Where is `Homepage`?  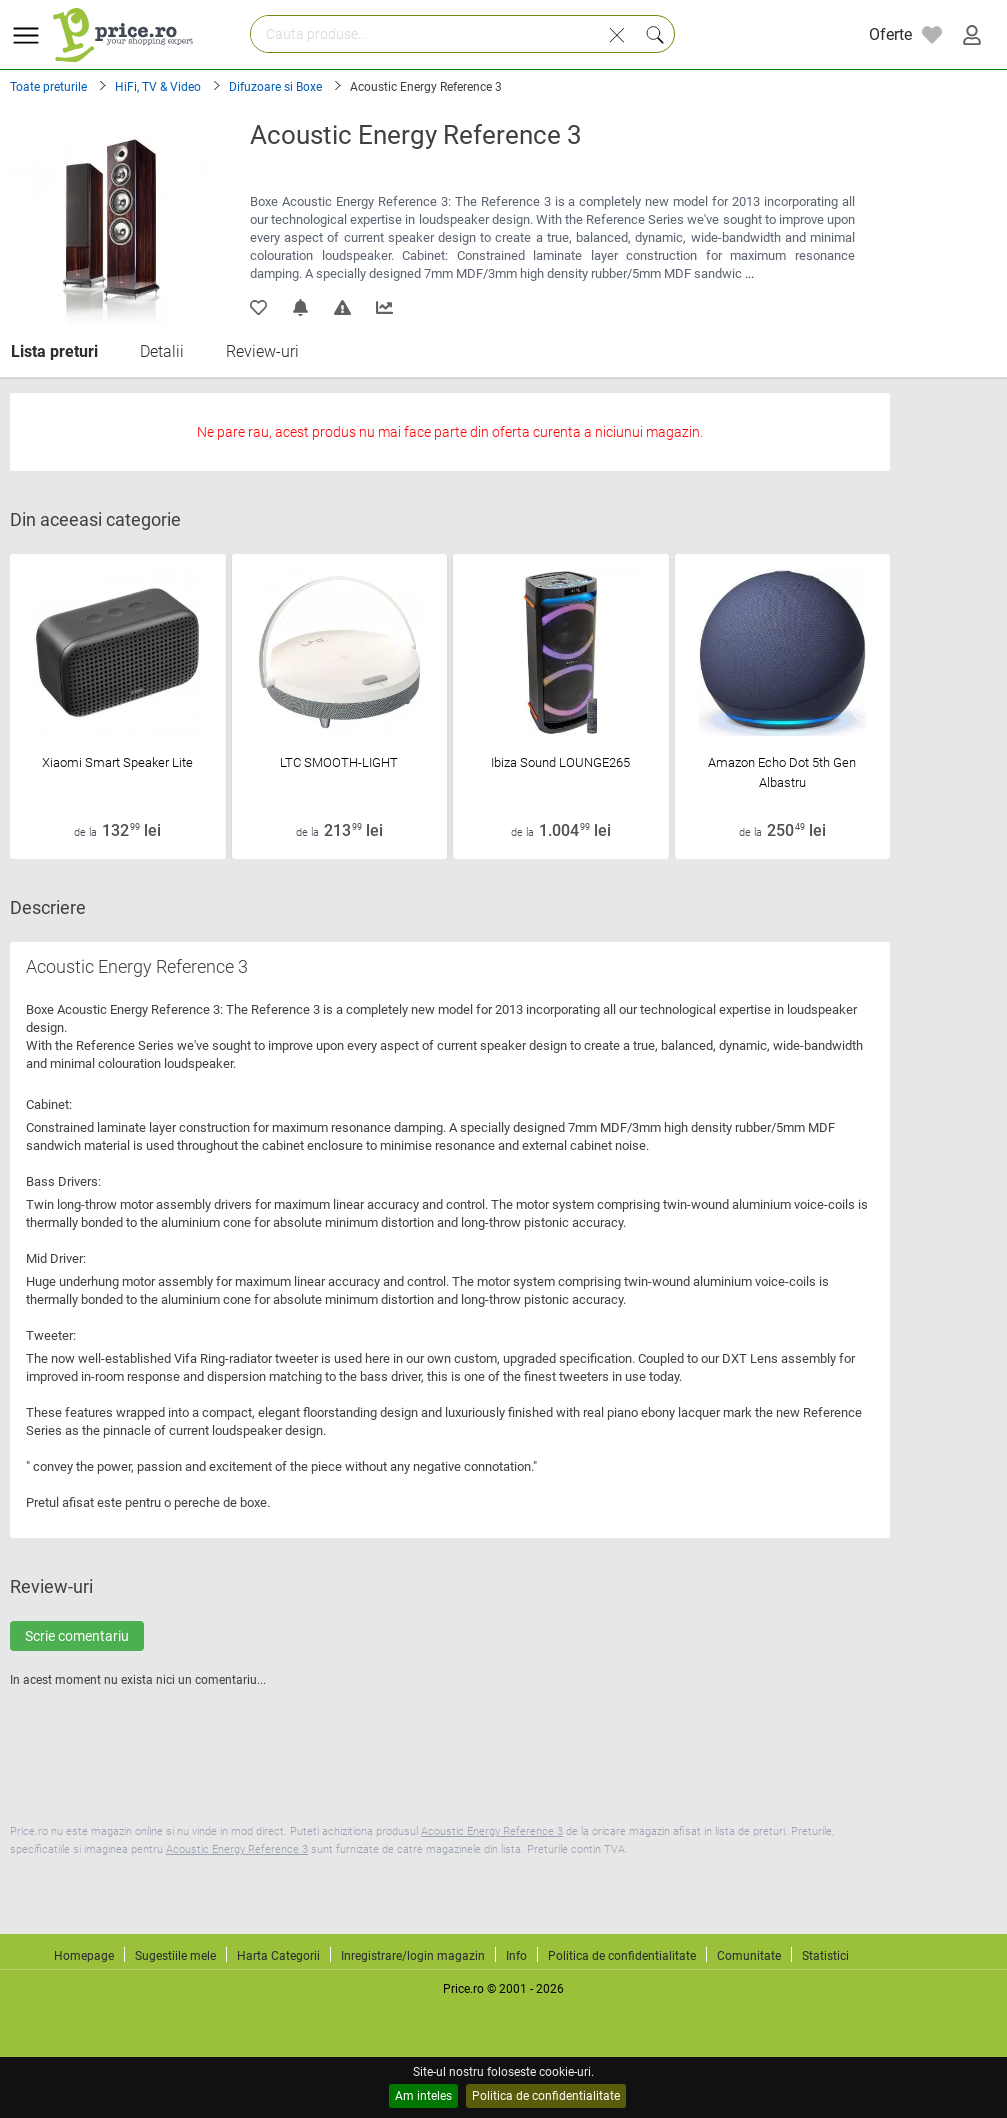 Homepage is located at coordinates (84, 1956).